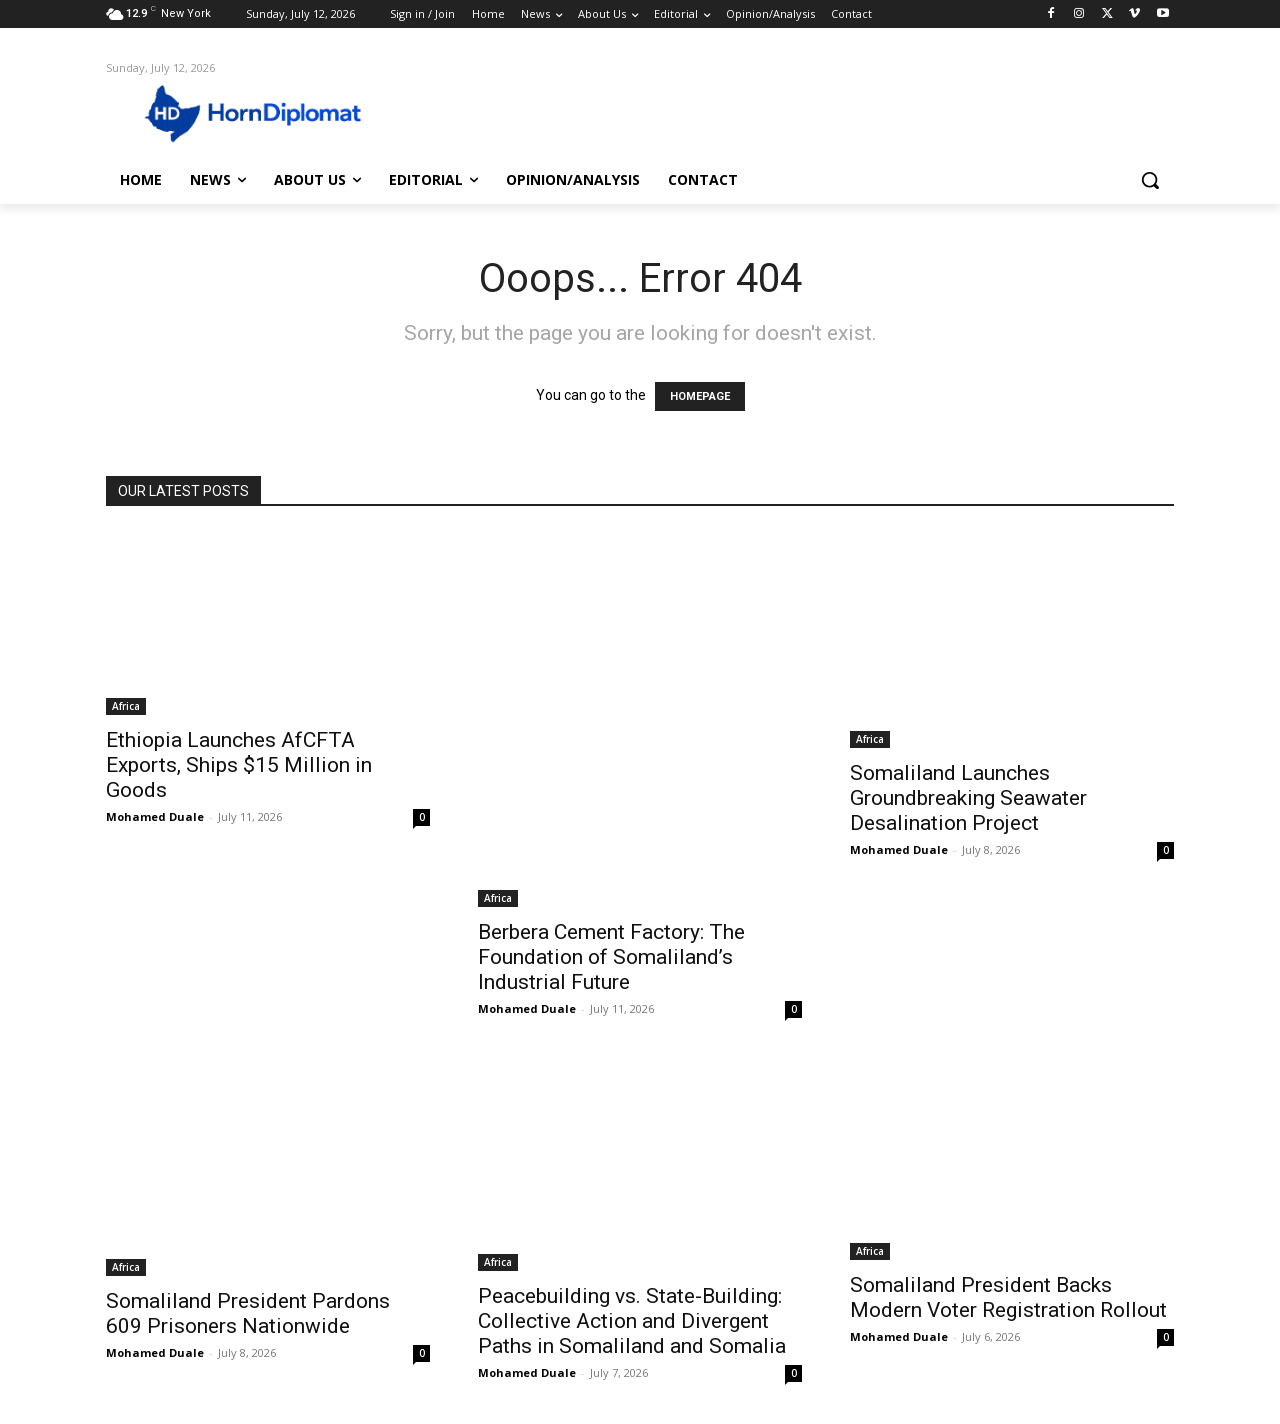  Describe the element at coordinates (126, 706) in the screenshot. I see `Africa` at that location.